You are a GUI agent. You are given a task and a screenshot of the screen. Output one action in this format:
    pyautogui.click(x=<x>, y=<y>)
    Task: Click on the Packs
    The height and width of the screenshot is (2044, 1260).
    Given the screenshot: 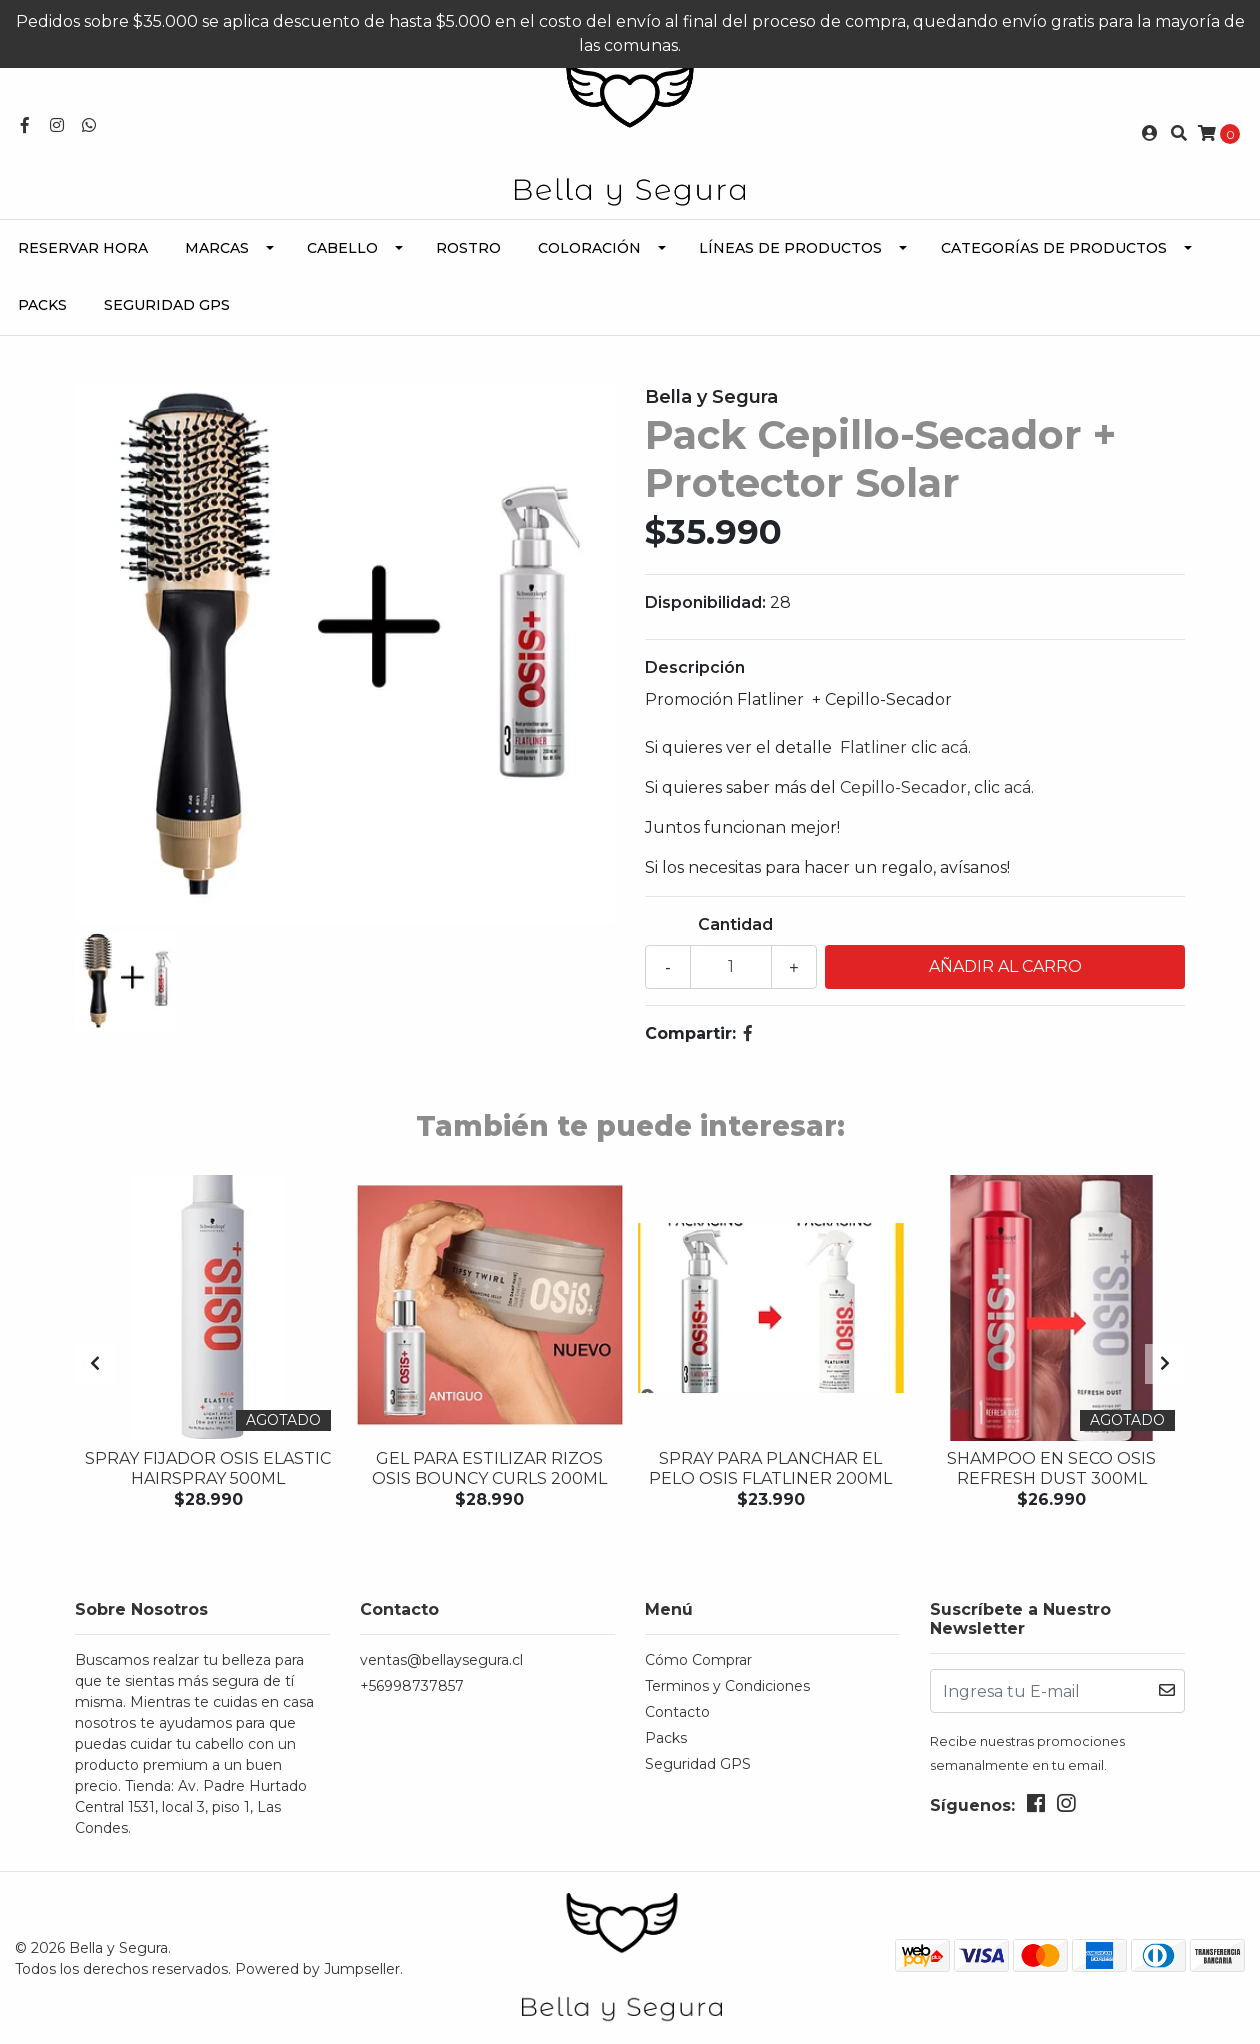 What is the action you would take?
    pyautogui.click(x=42, y=305)
    